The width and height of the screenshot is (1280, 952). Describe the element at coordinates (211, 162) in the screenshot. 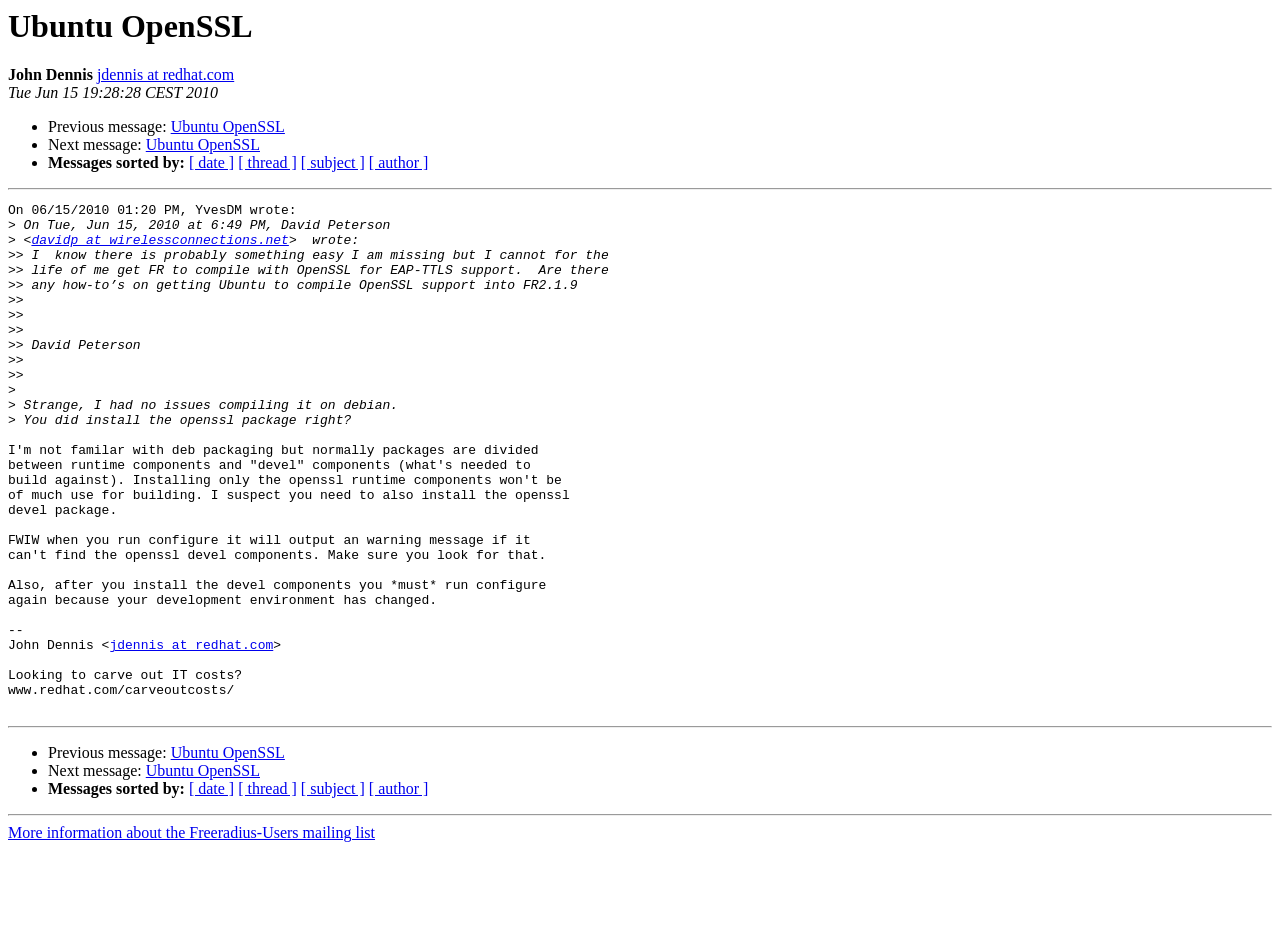

I see `[ date ]` at that location.